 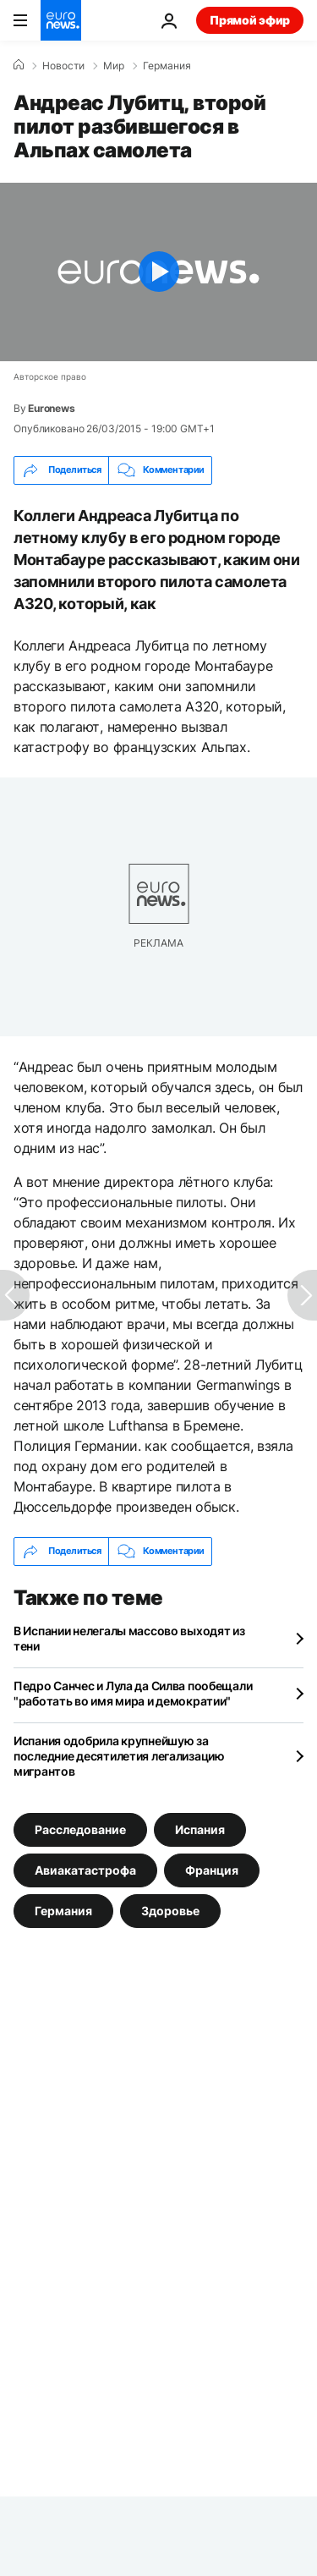 I want to click on Педро Санчес и Лула да Силва пообещали "работать во имя мира и демократии", so click(x=133, y=1693).